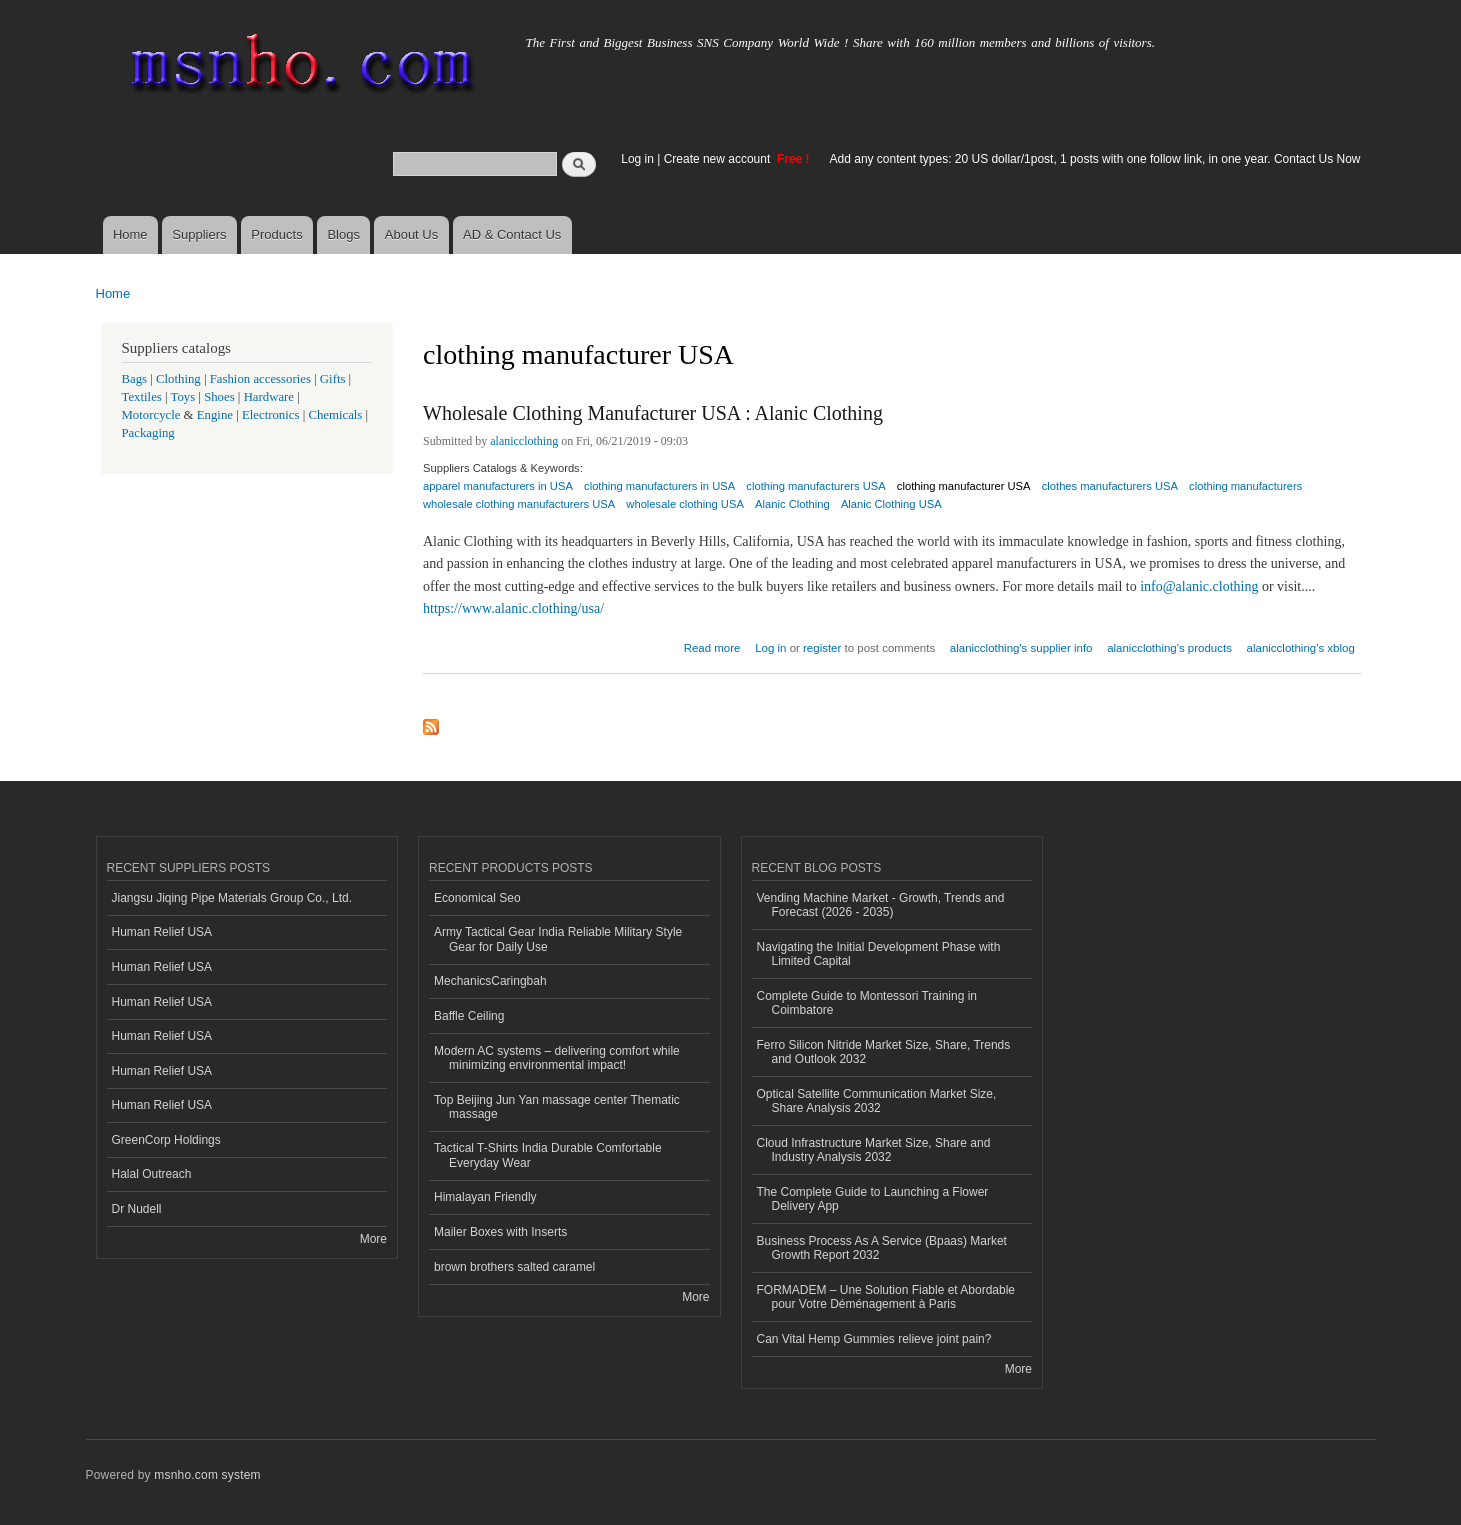 This screenshot has height=1525, width=1461. I want to click on Hardware, so click(269, 397).